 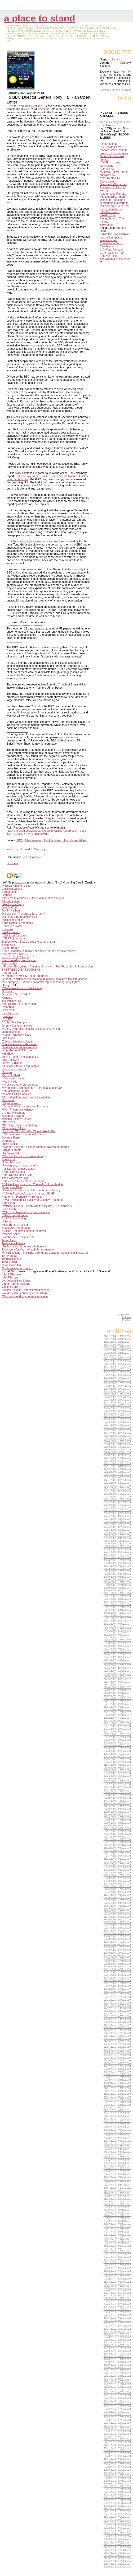 I want to click on 30/08/2009 - 06/09/2009, so click(x=117, y=1944).